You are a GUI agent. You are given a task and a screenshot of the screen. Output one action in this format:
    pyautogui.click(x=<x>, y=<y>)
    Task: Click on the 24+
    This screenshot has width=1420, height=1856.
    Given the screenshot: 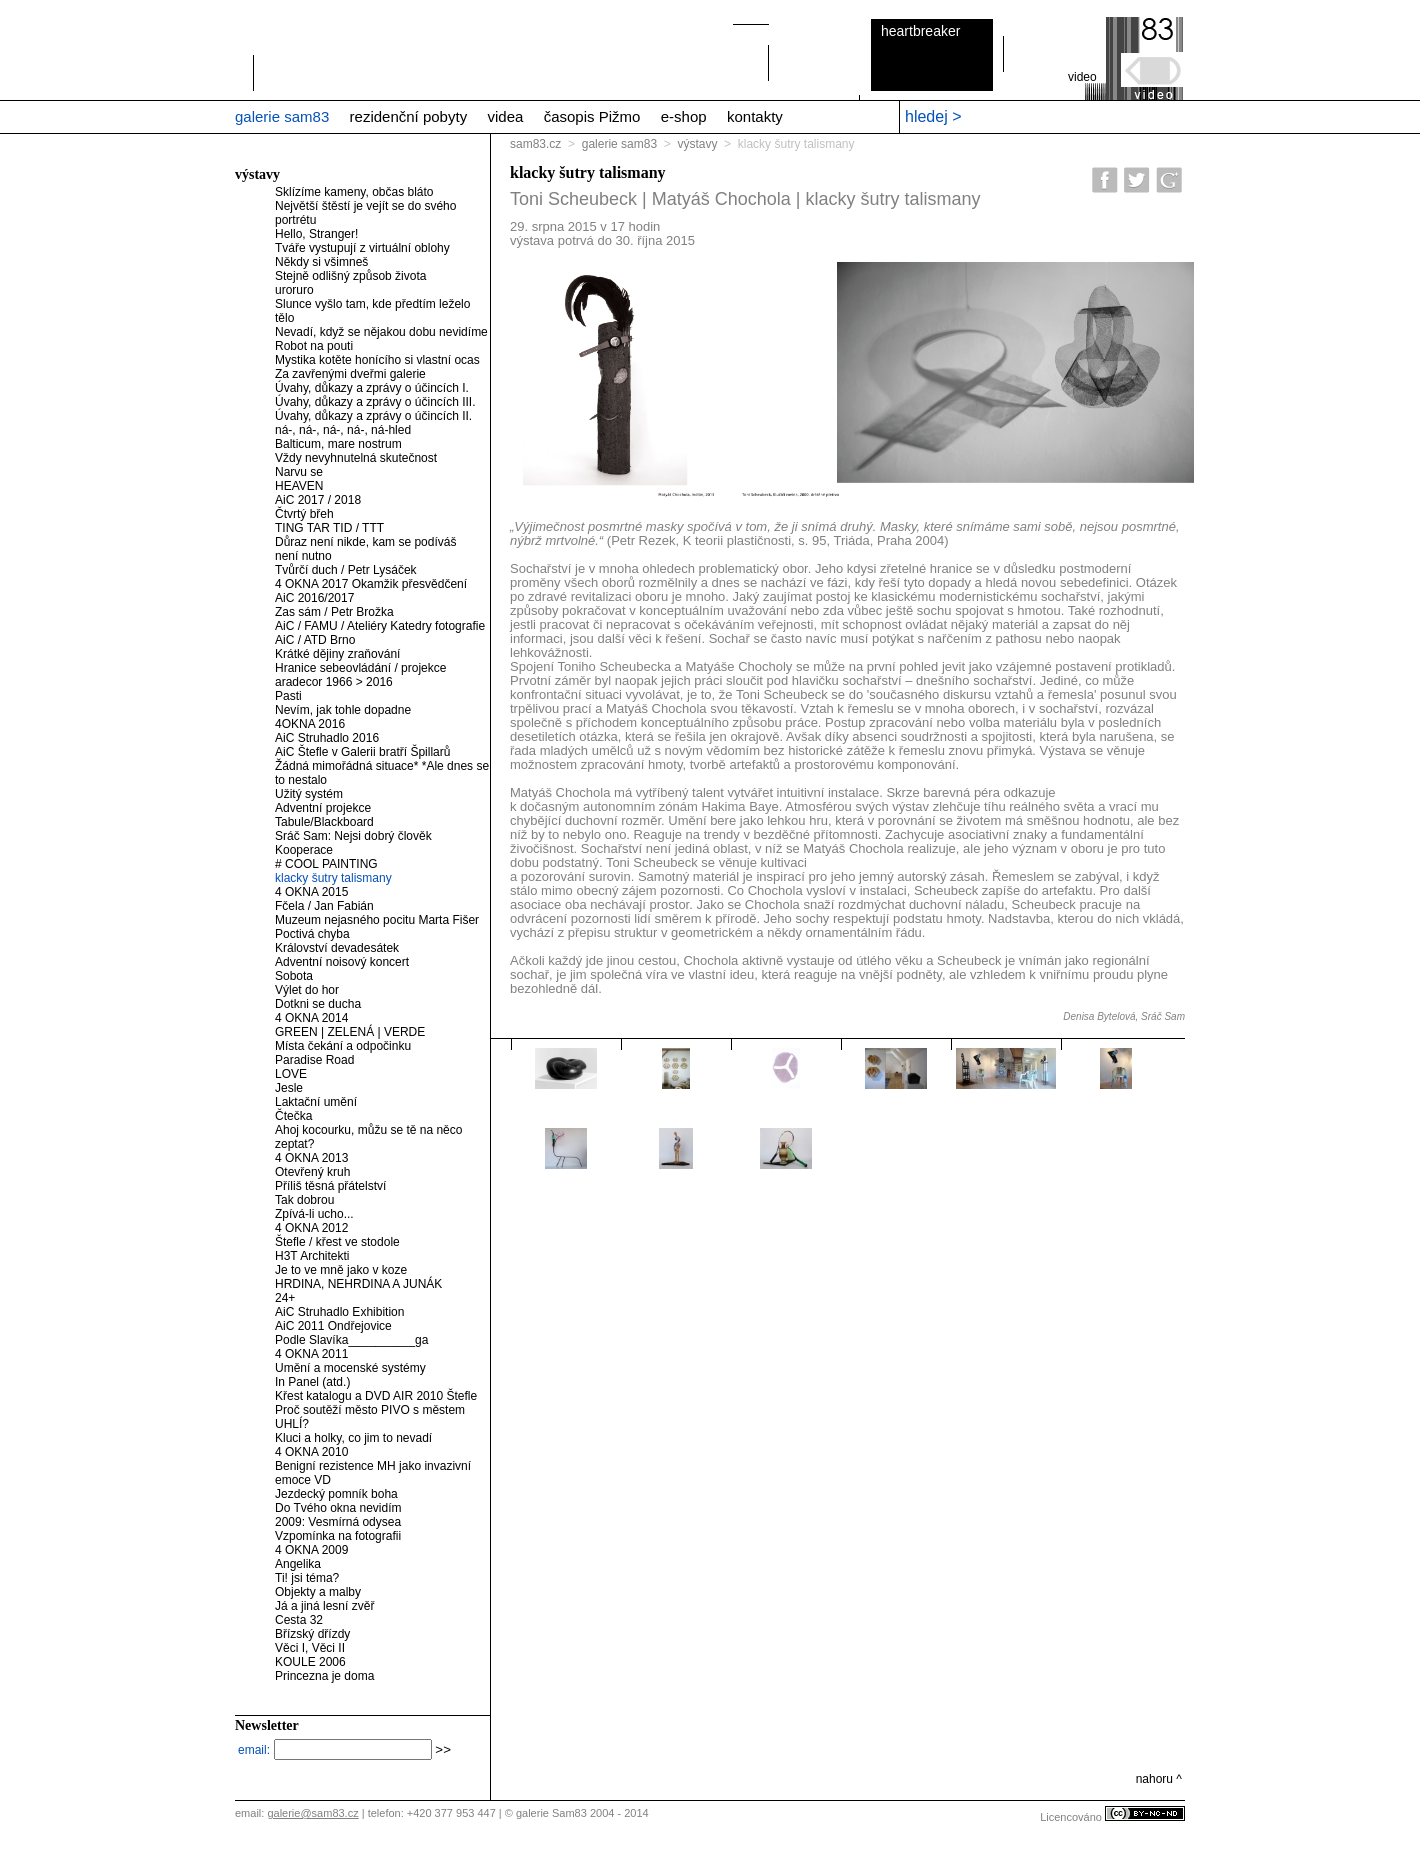 What is the action you would take?
    pyautogui.click(x=285, y=1298)
    